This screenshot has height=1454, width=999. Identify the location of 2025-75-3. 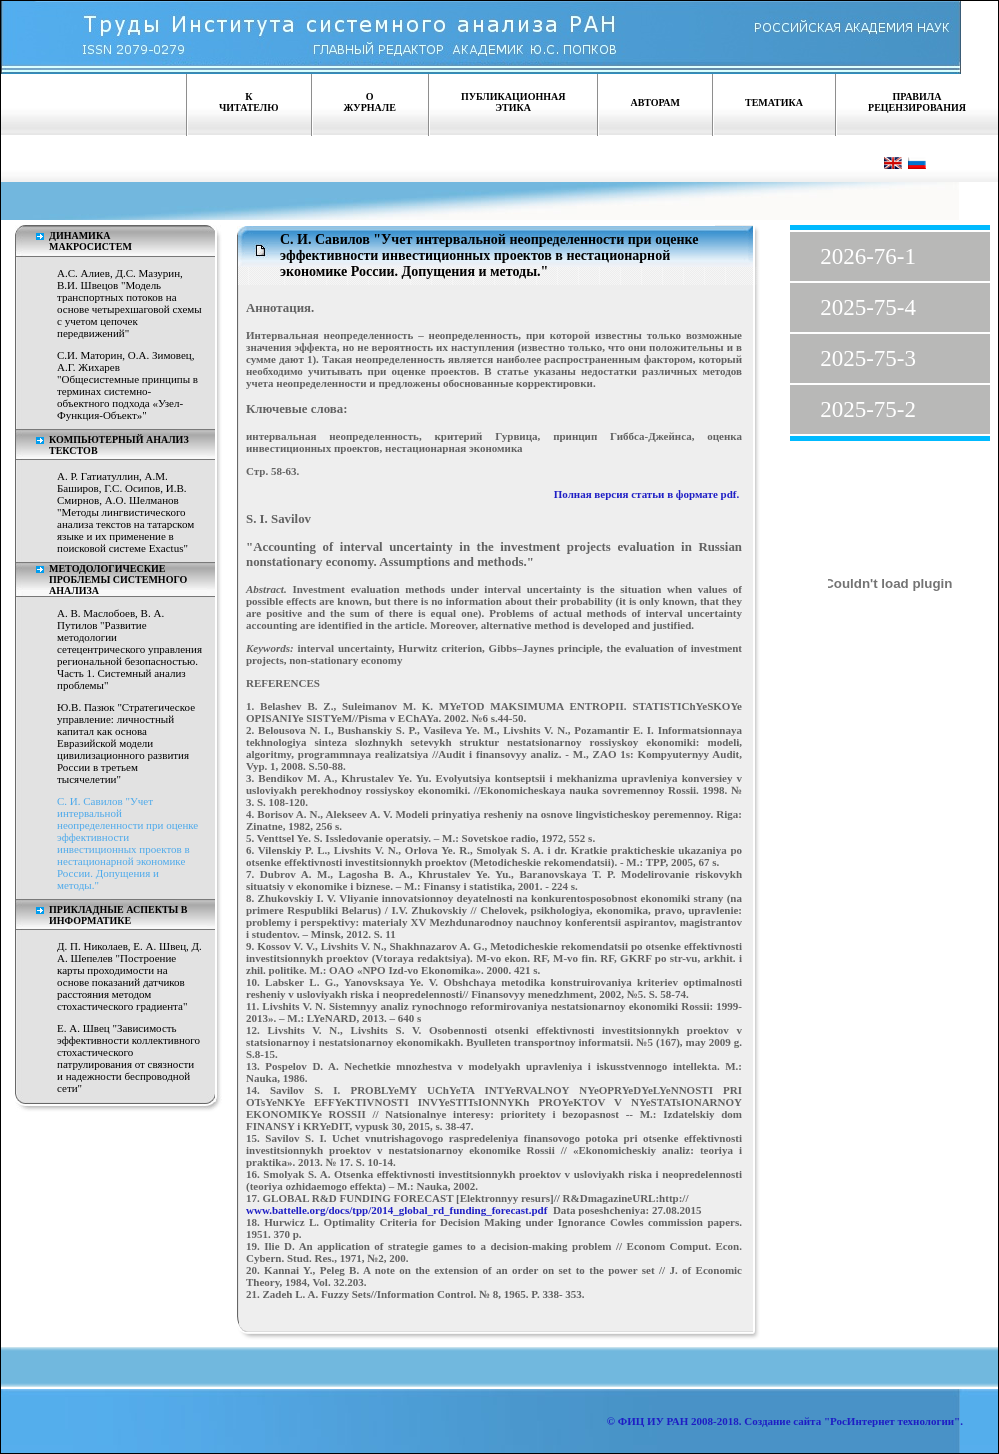
(868, 358).